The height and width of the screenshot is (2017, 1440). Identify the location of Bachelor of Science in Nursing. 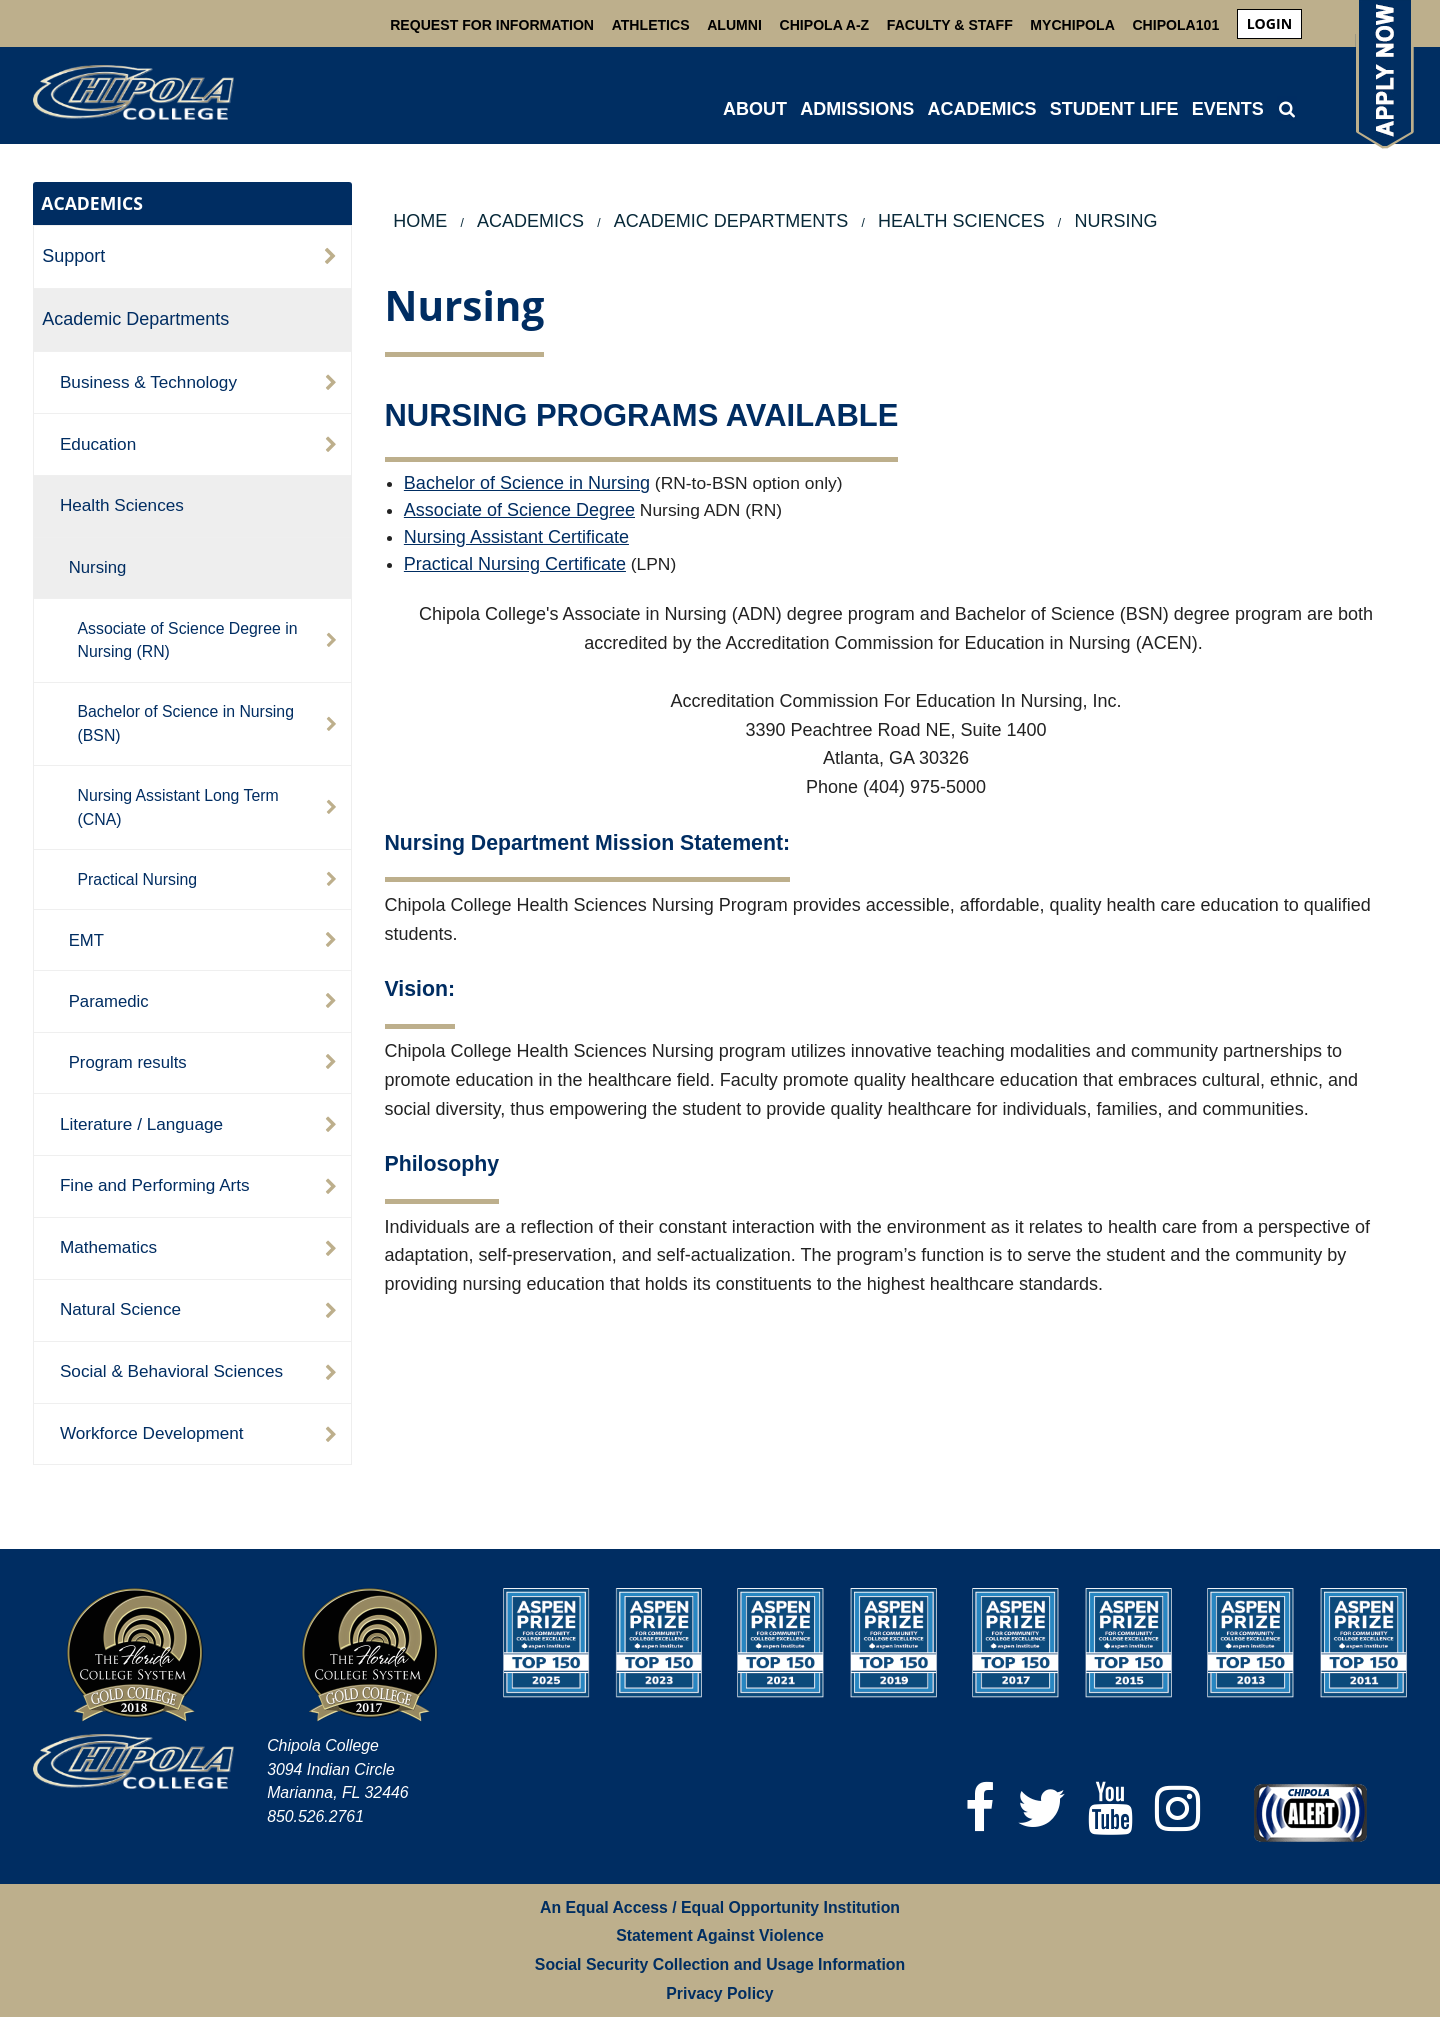
(527, 483).